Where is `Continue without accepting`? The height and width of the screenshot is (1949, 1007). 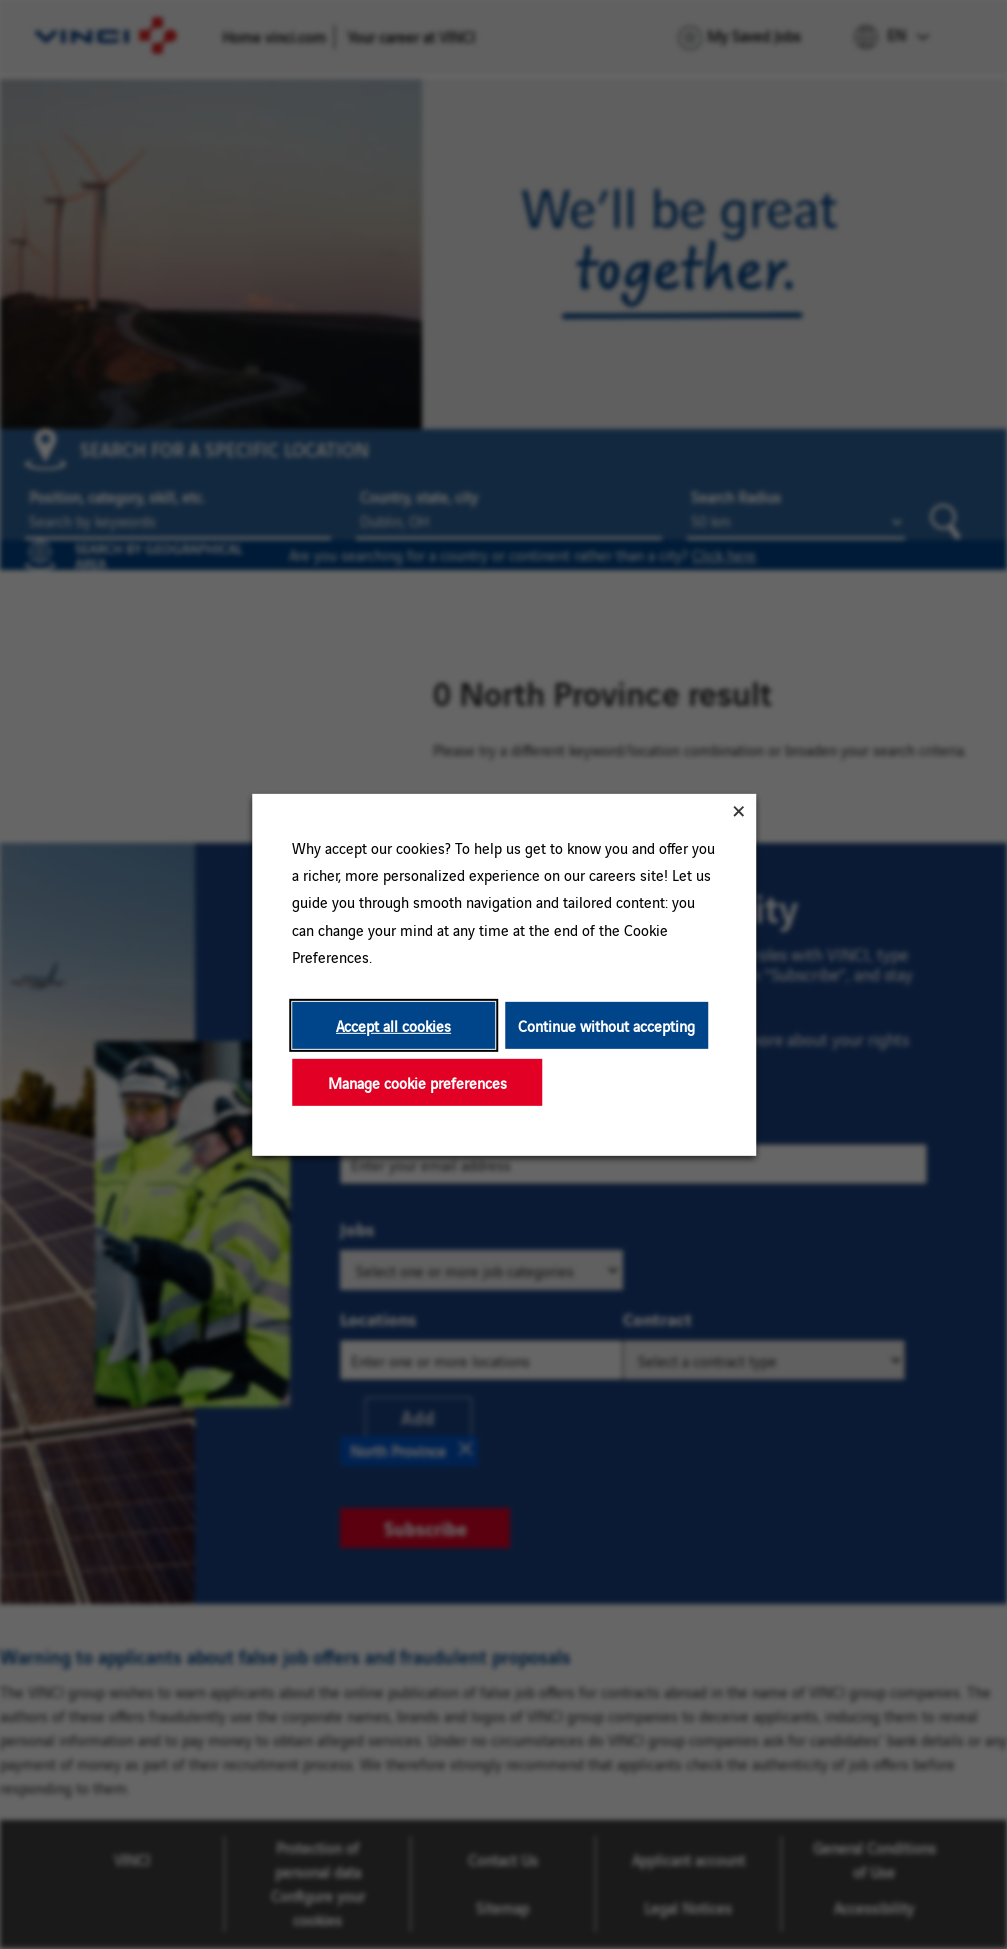 Continue without accepting is located at coordinates (605, 1024).